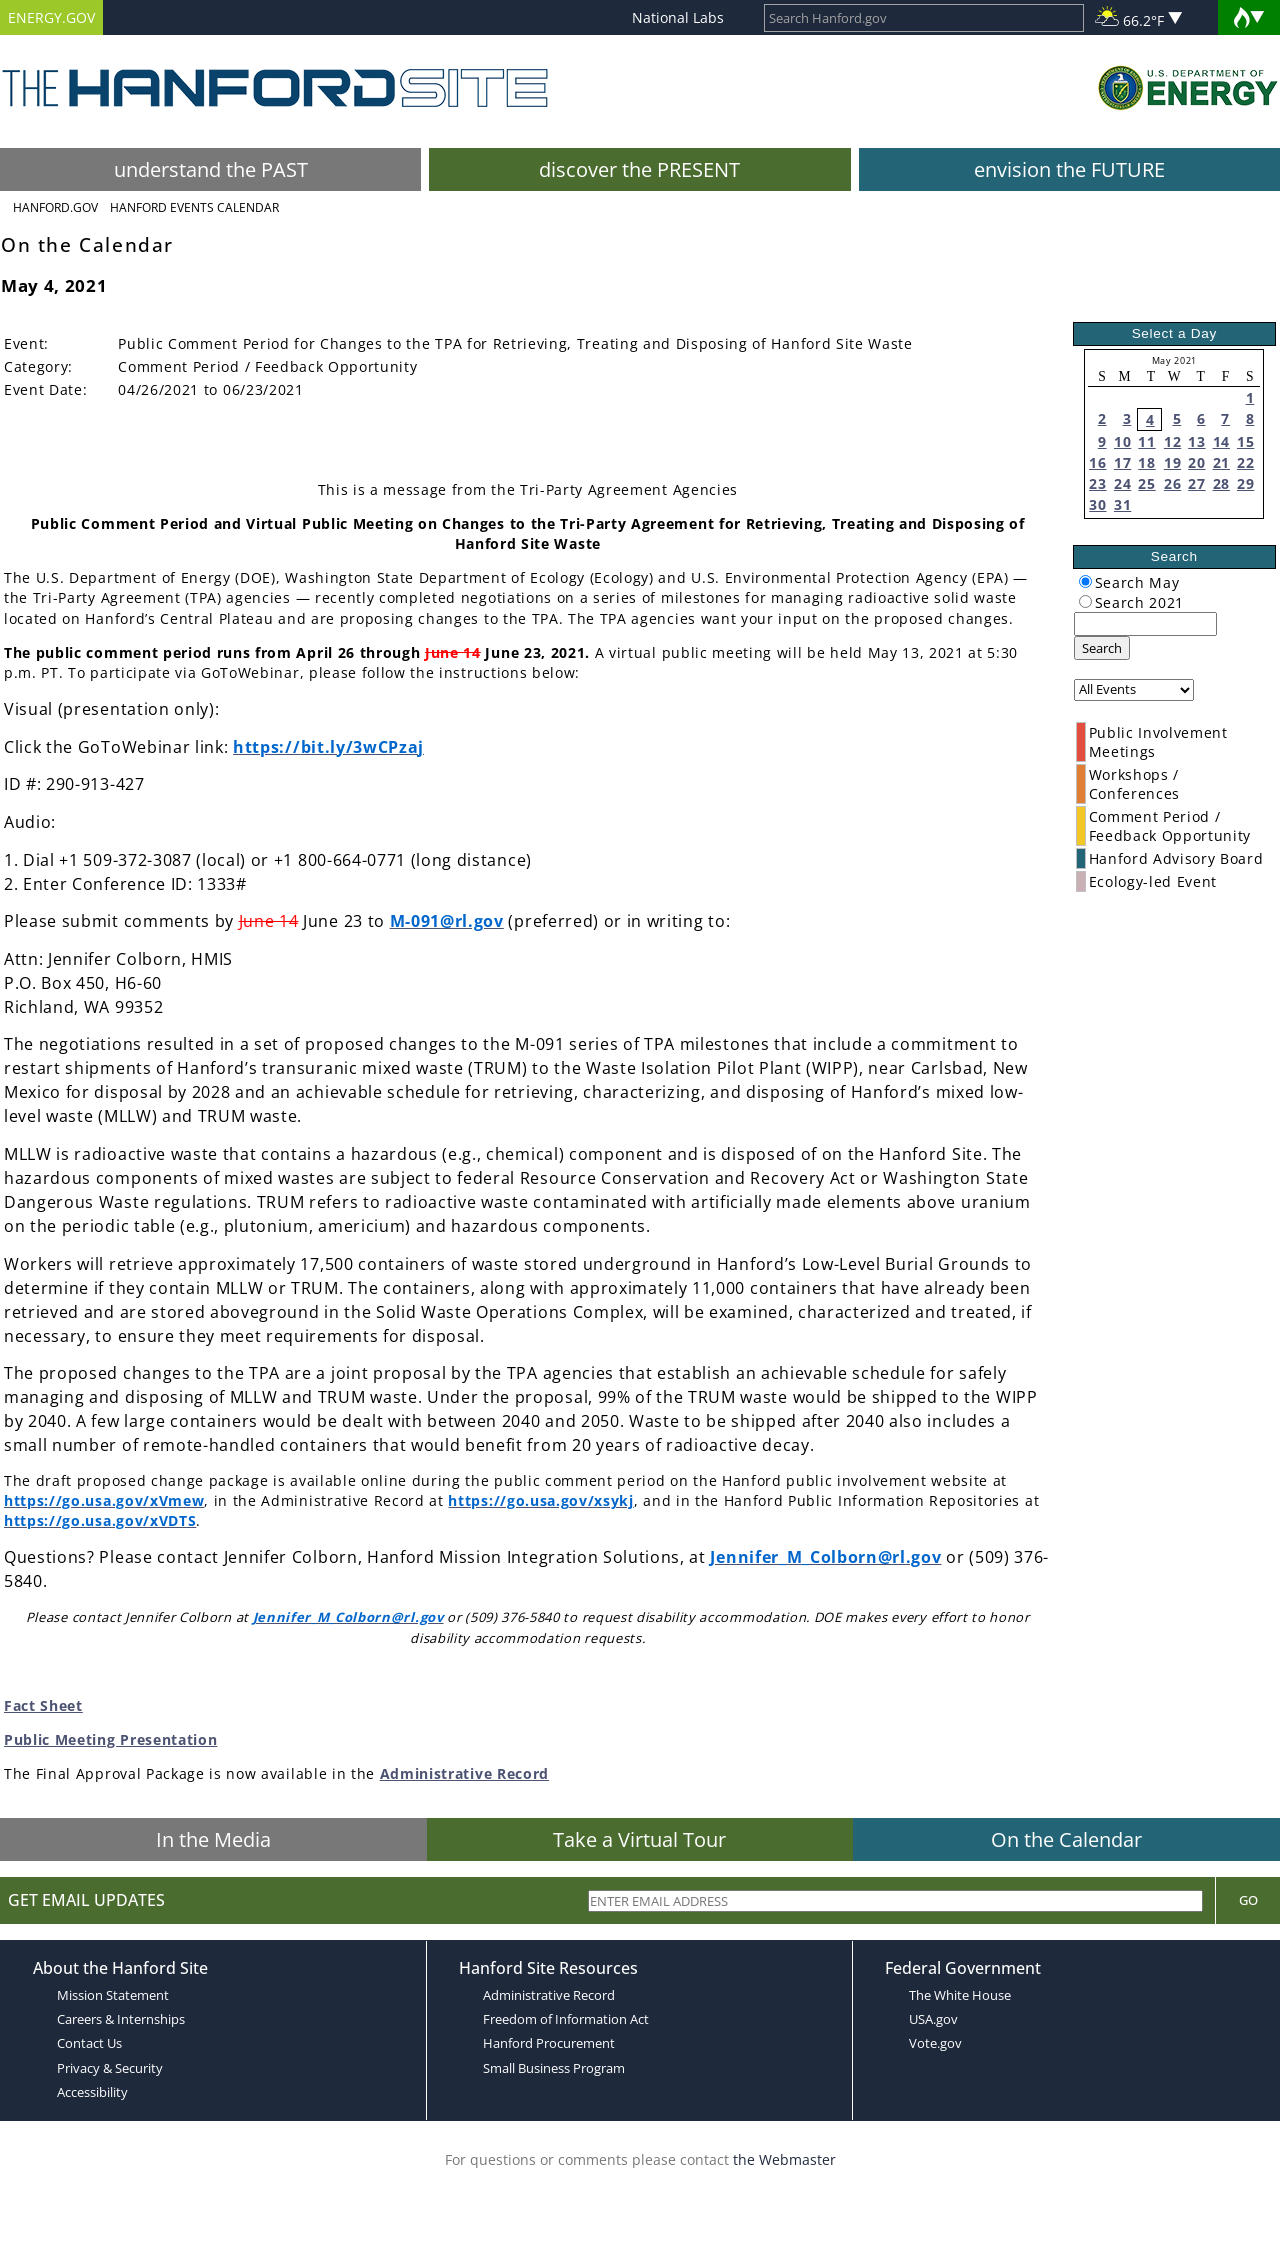  What do you see at coordinates (1085, 581) in the screenshot?
I see `[radiogroup]` at bounding box center [1085, 581].